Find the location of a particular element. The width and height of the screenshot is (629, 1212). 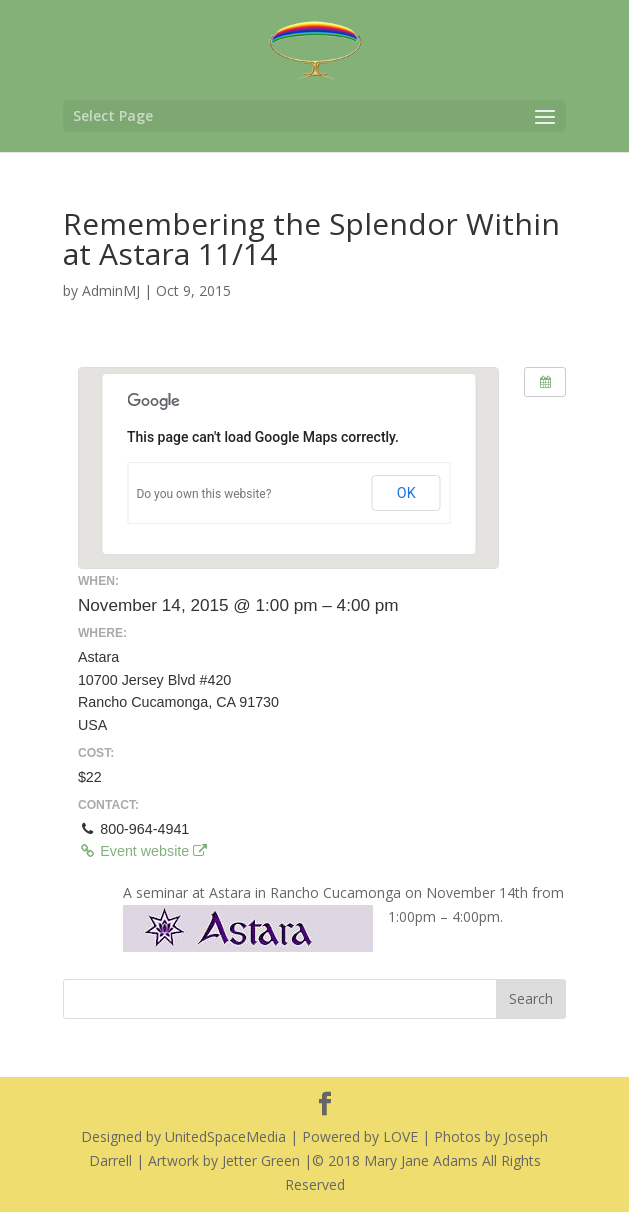

OK is located at coordinates (406, 493).